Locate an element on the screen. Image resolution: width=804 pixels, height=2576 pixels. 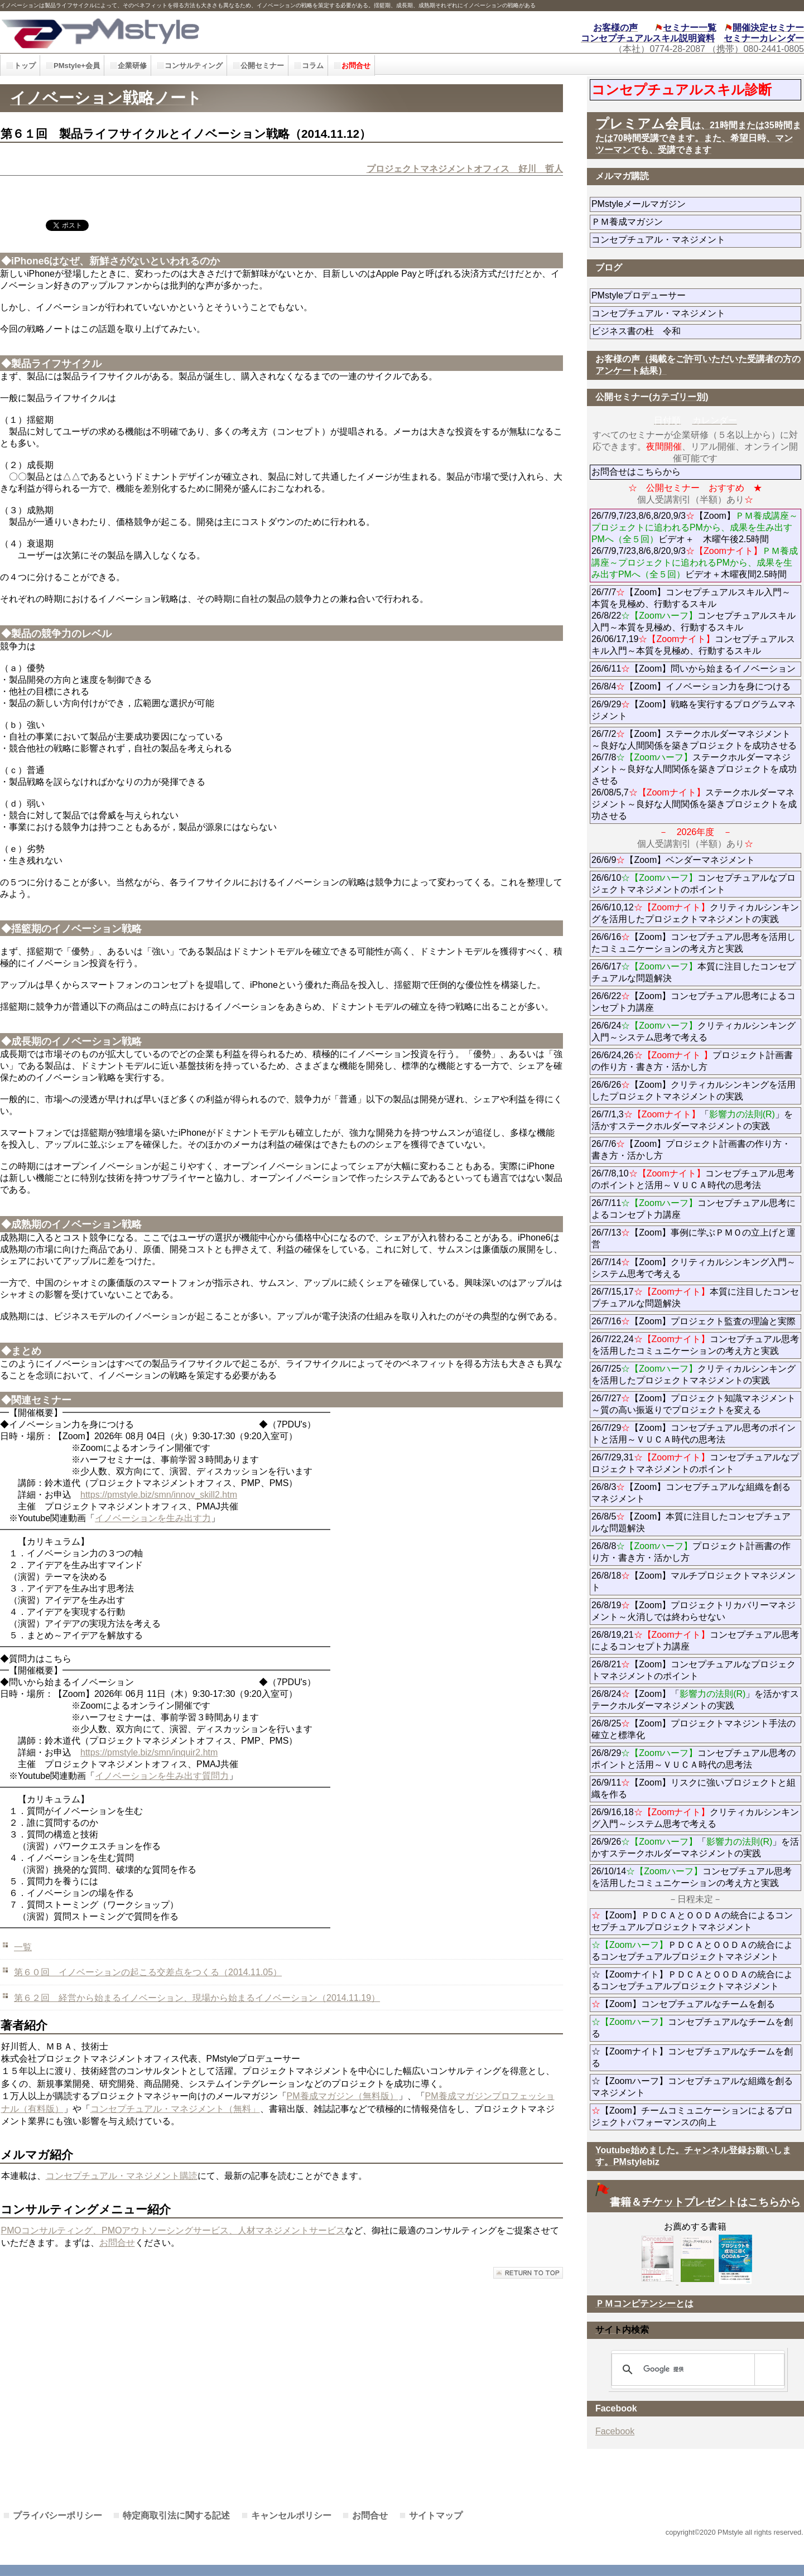
サイトマップ is located at coordinates (436, 2515).